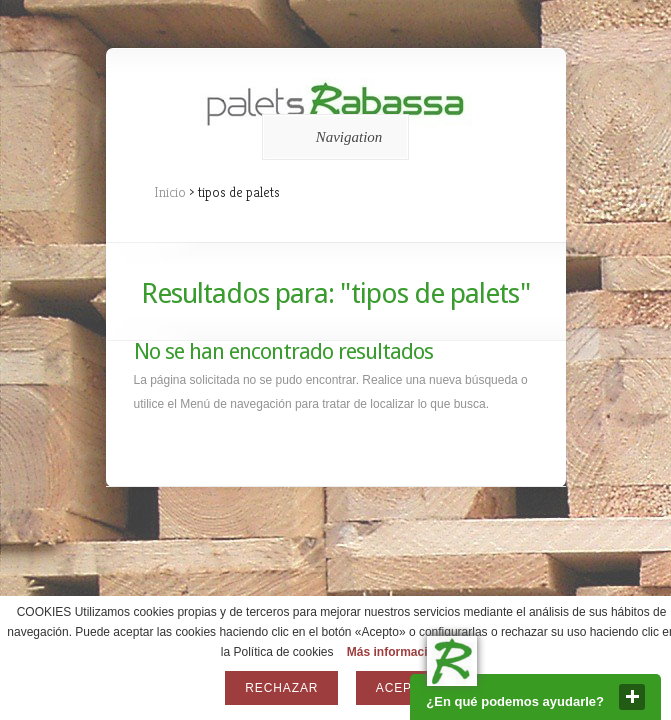  Describe the element at coordinates (394, 652) in the screenshot. I see `Más información` at that location.